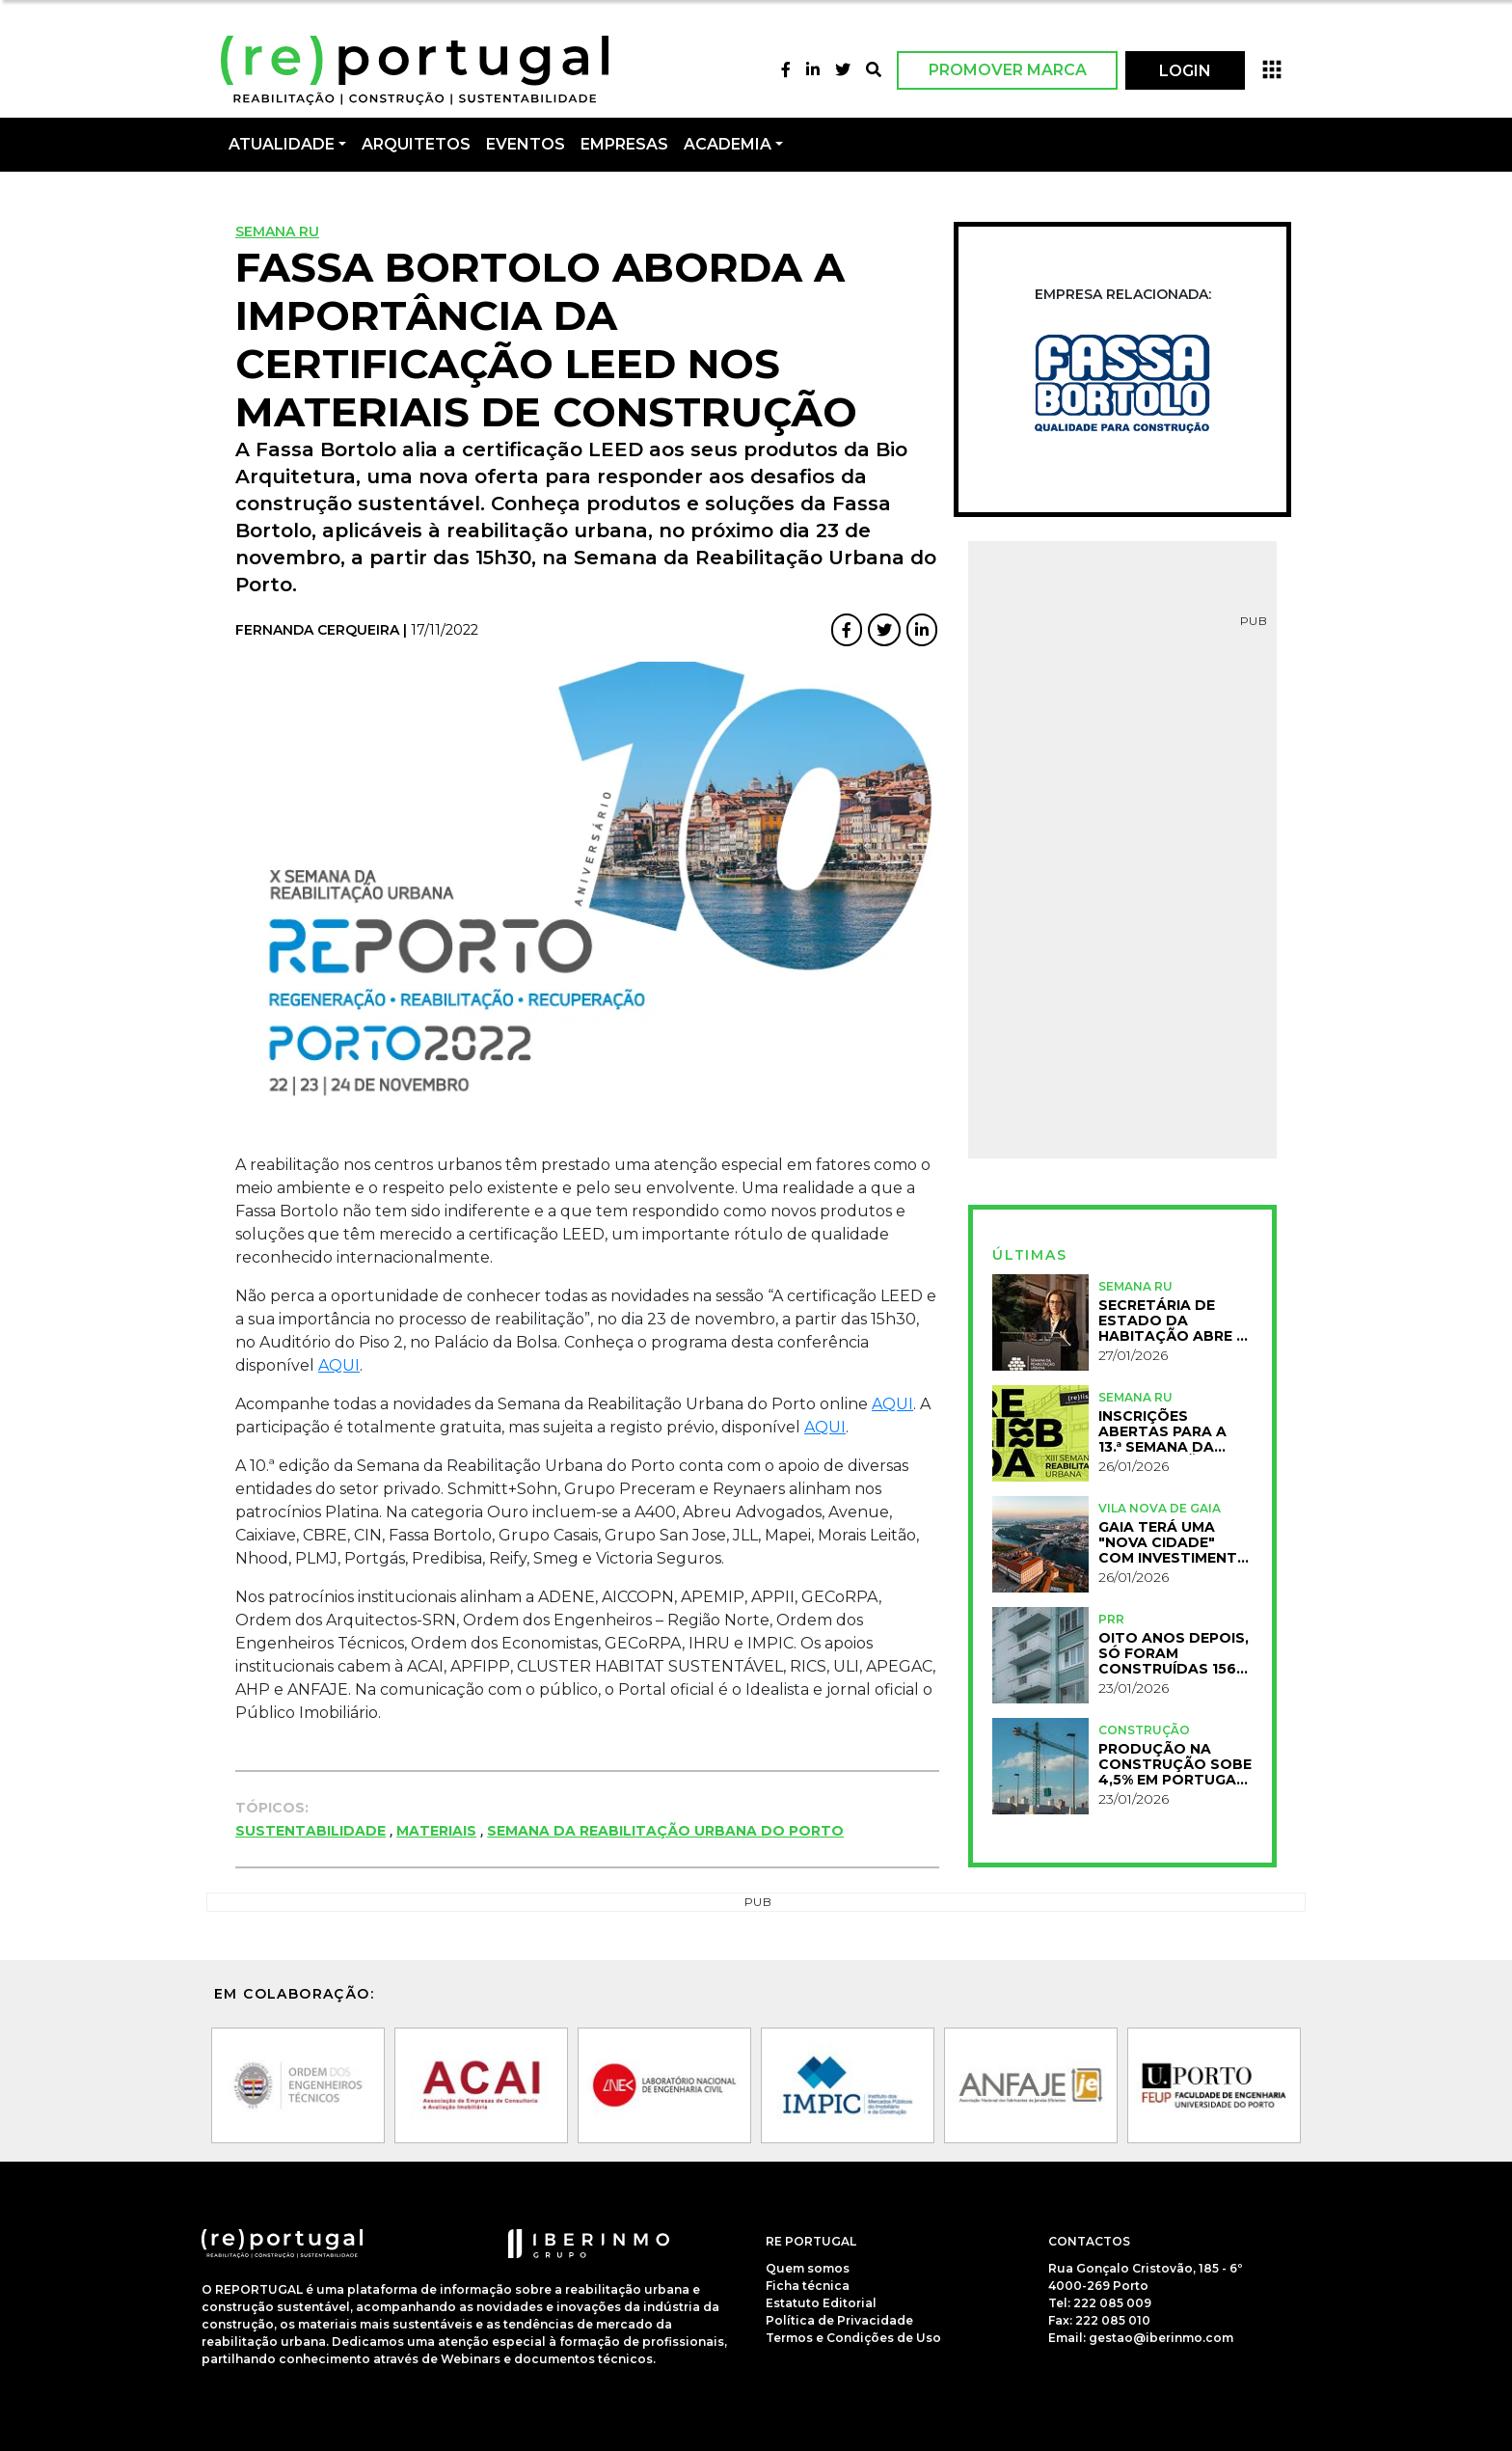 The width and height of the screenshot is (1512, 2451). What do you see at coordinates (808, 2268) in the screenshot?
I see `Quem somos` at bounding box center [808, 2268].